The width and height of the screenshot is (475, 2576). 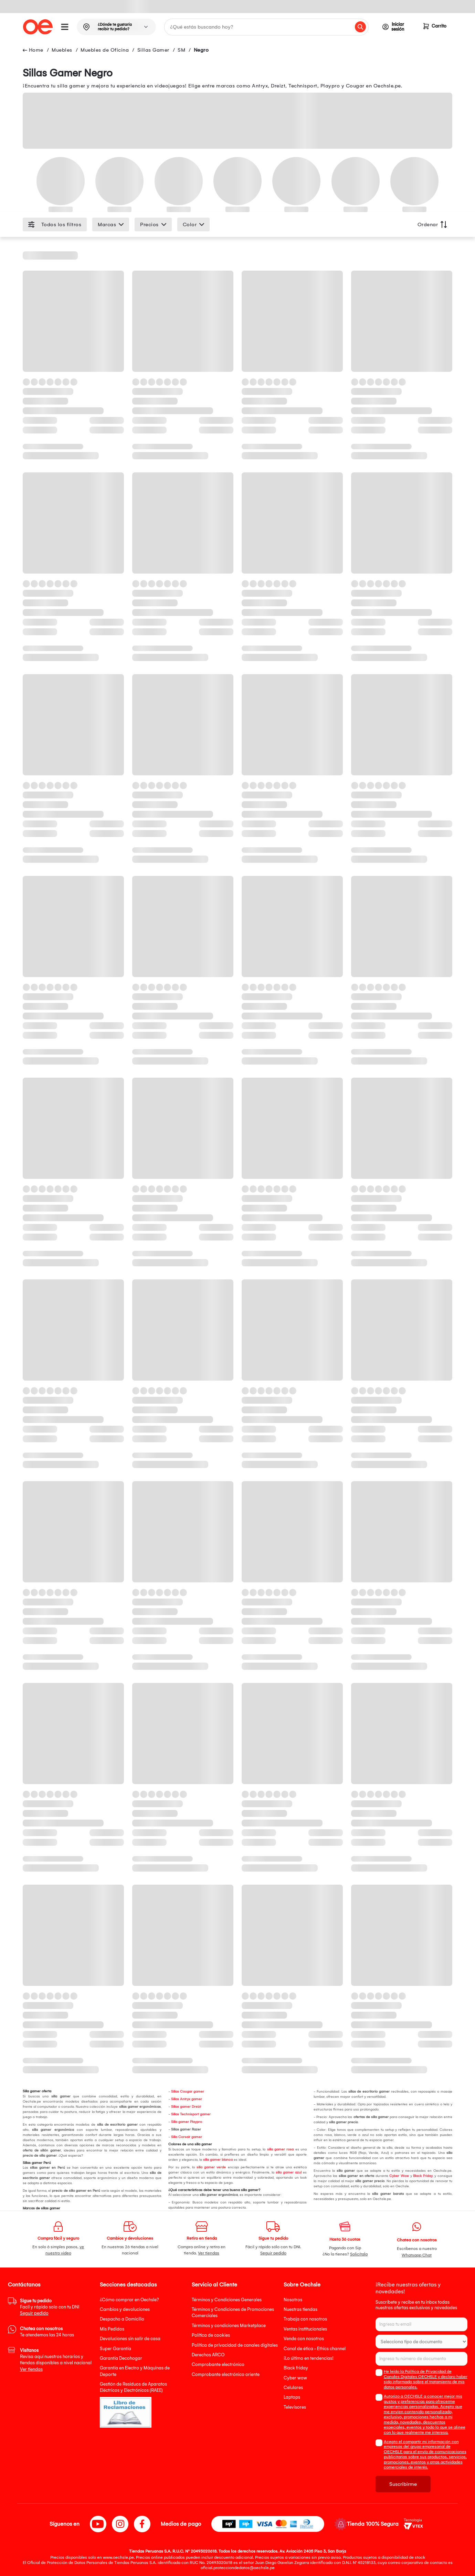 I want to click on Nosotros, so click(x=293, y=2299).